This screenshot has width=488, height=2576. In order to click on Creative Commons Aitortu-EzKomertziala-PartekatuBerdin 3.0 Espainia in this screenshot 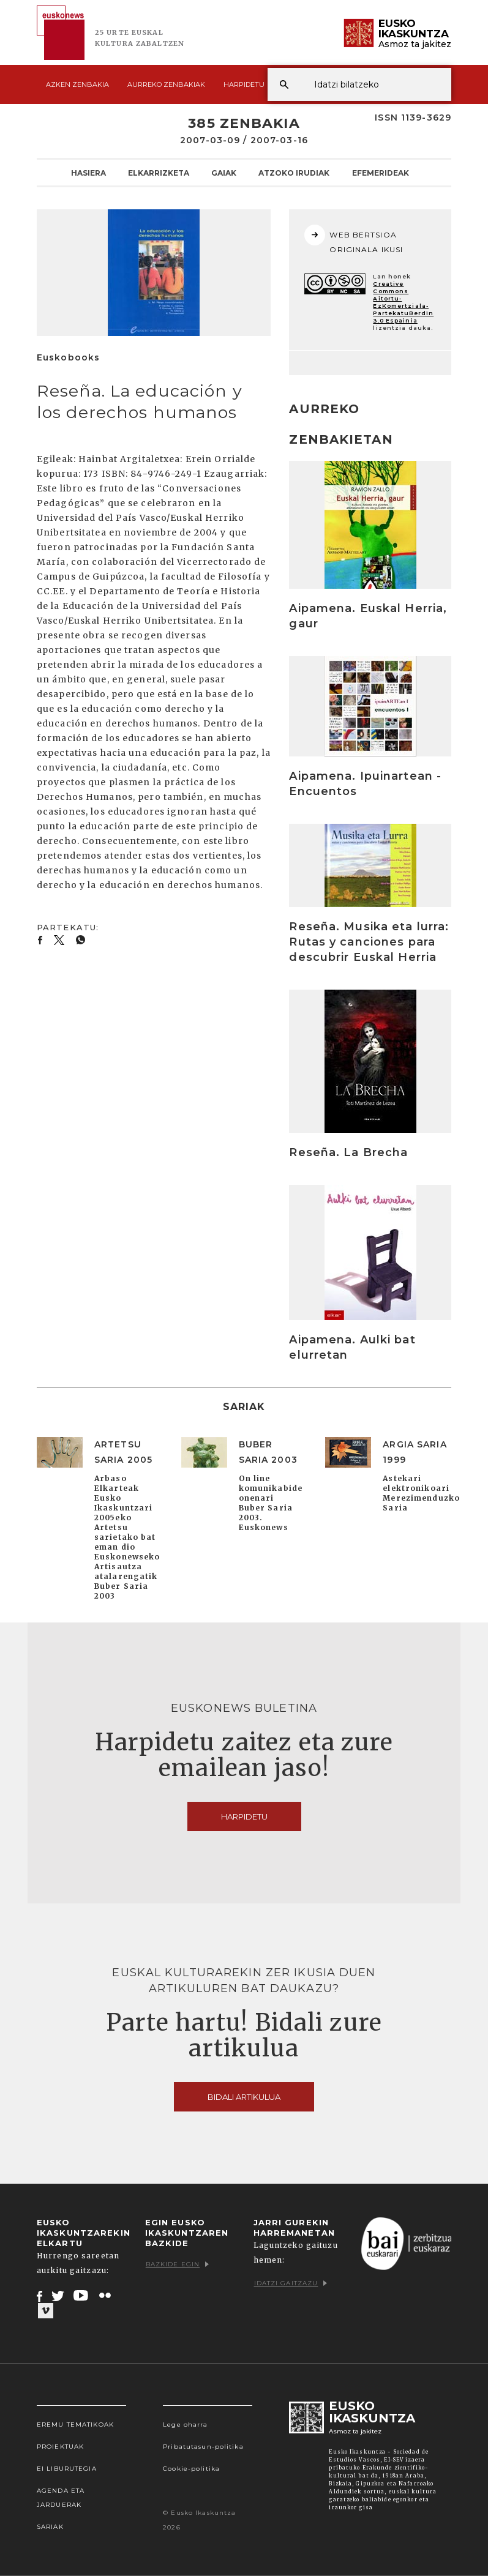, I will do `click(403, 302)`.